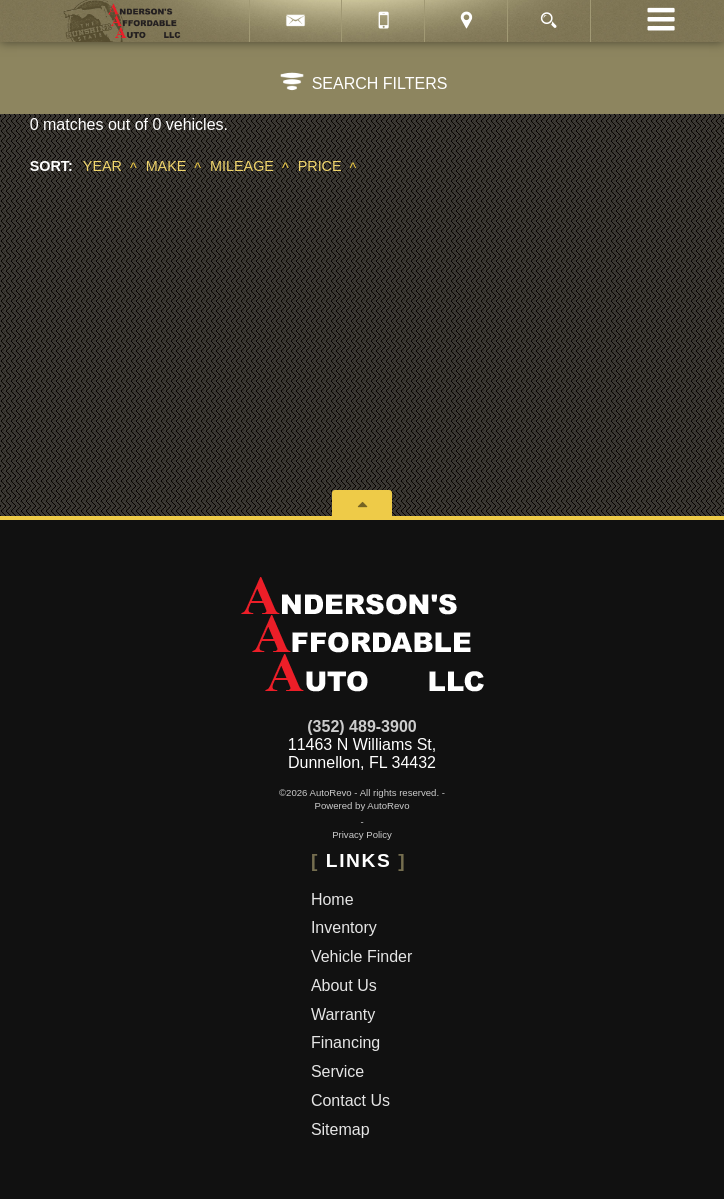  Describe the element at coordinates (345, 1042) in the screenshot. I see `Financing` at that location.